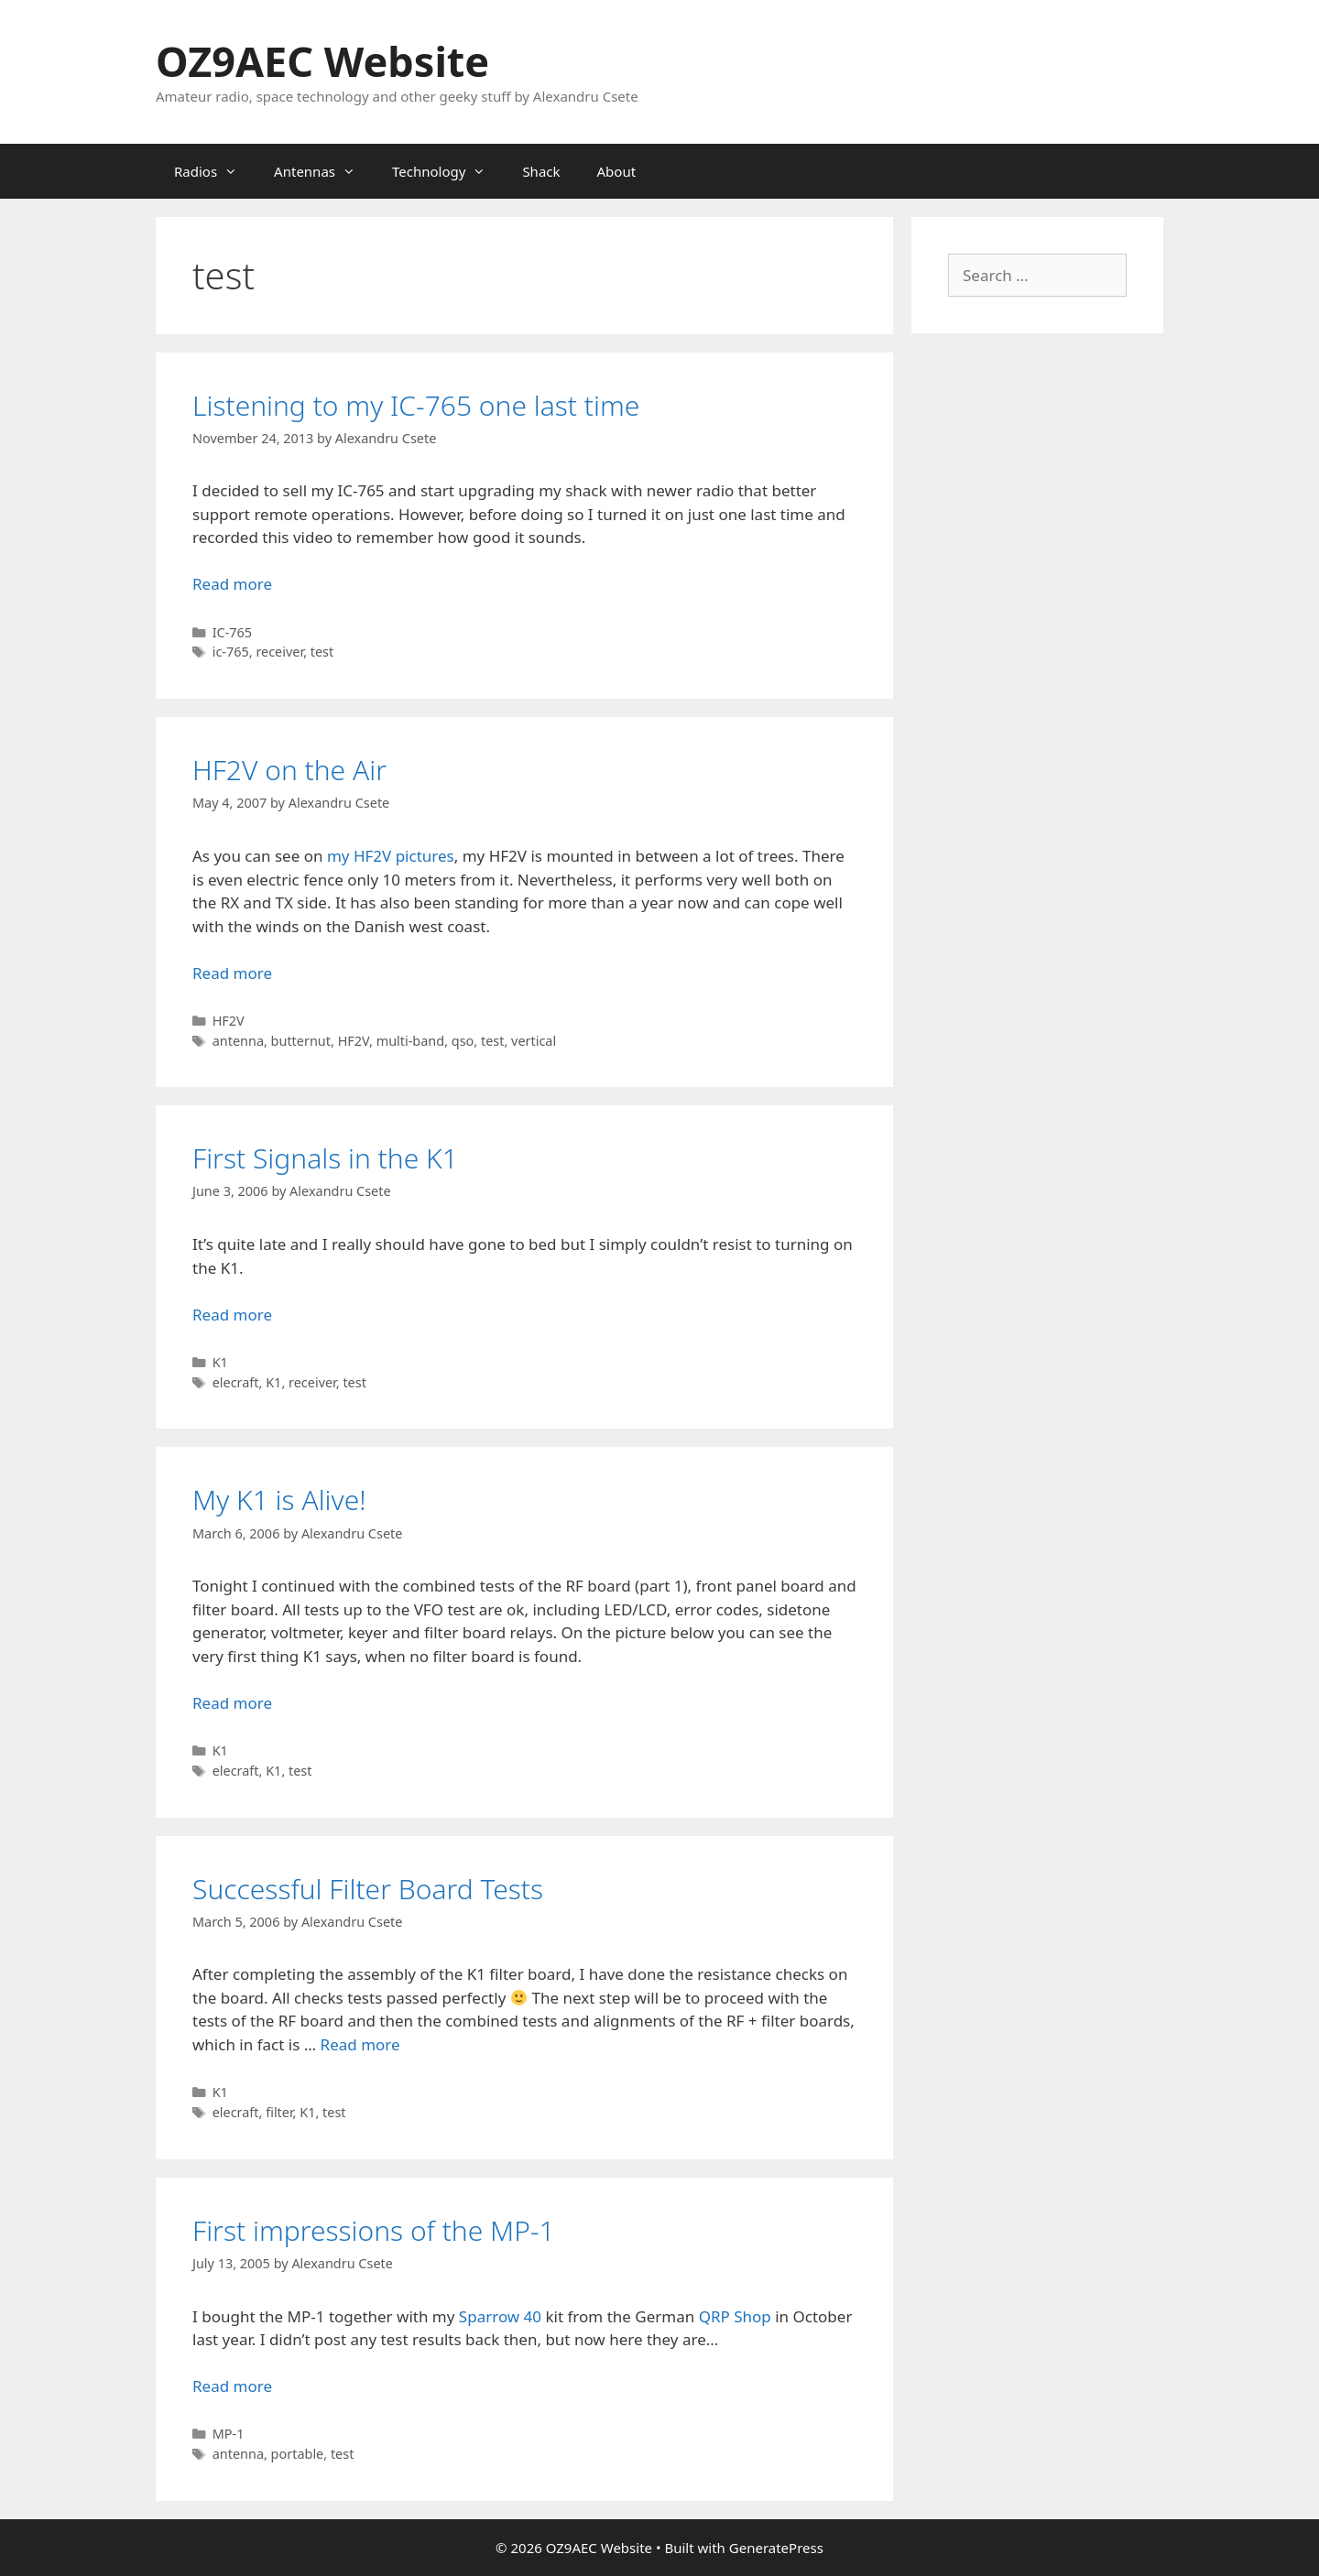 This screenshot has width=1319, height=2576. What do you see at coordinates (324, 171) in the screenshot?
I see `Antennas` at bounding box center [324, 171].